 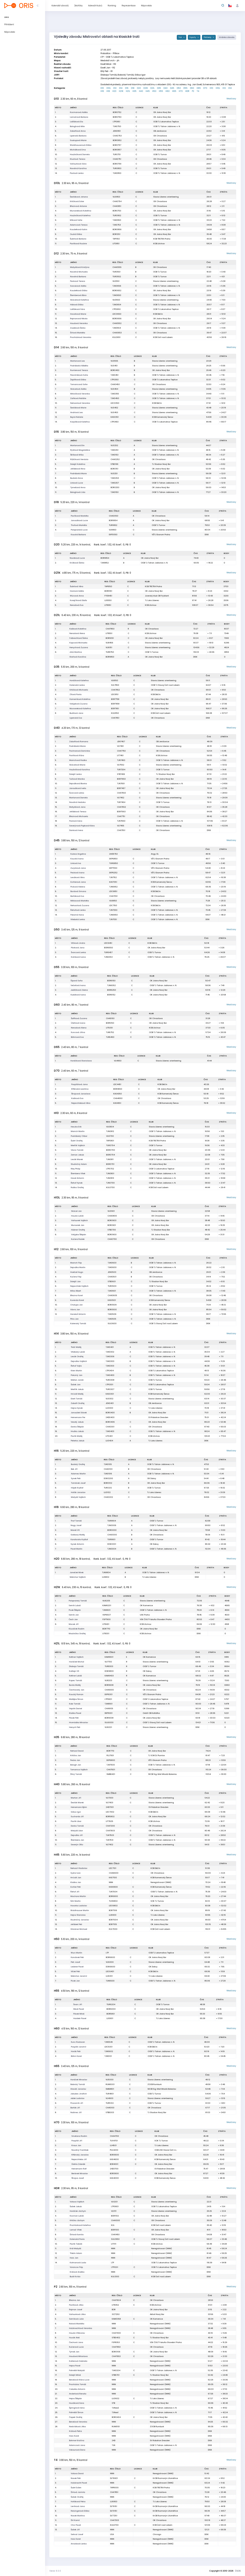 What do you see at coordinates (224, 88) in the screenshot?
I see `H12` at bounding box center [224, 88].